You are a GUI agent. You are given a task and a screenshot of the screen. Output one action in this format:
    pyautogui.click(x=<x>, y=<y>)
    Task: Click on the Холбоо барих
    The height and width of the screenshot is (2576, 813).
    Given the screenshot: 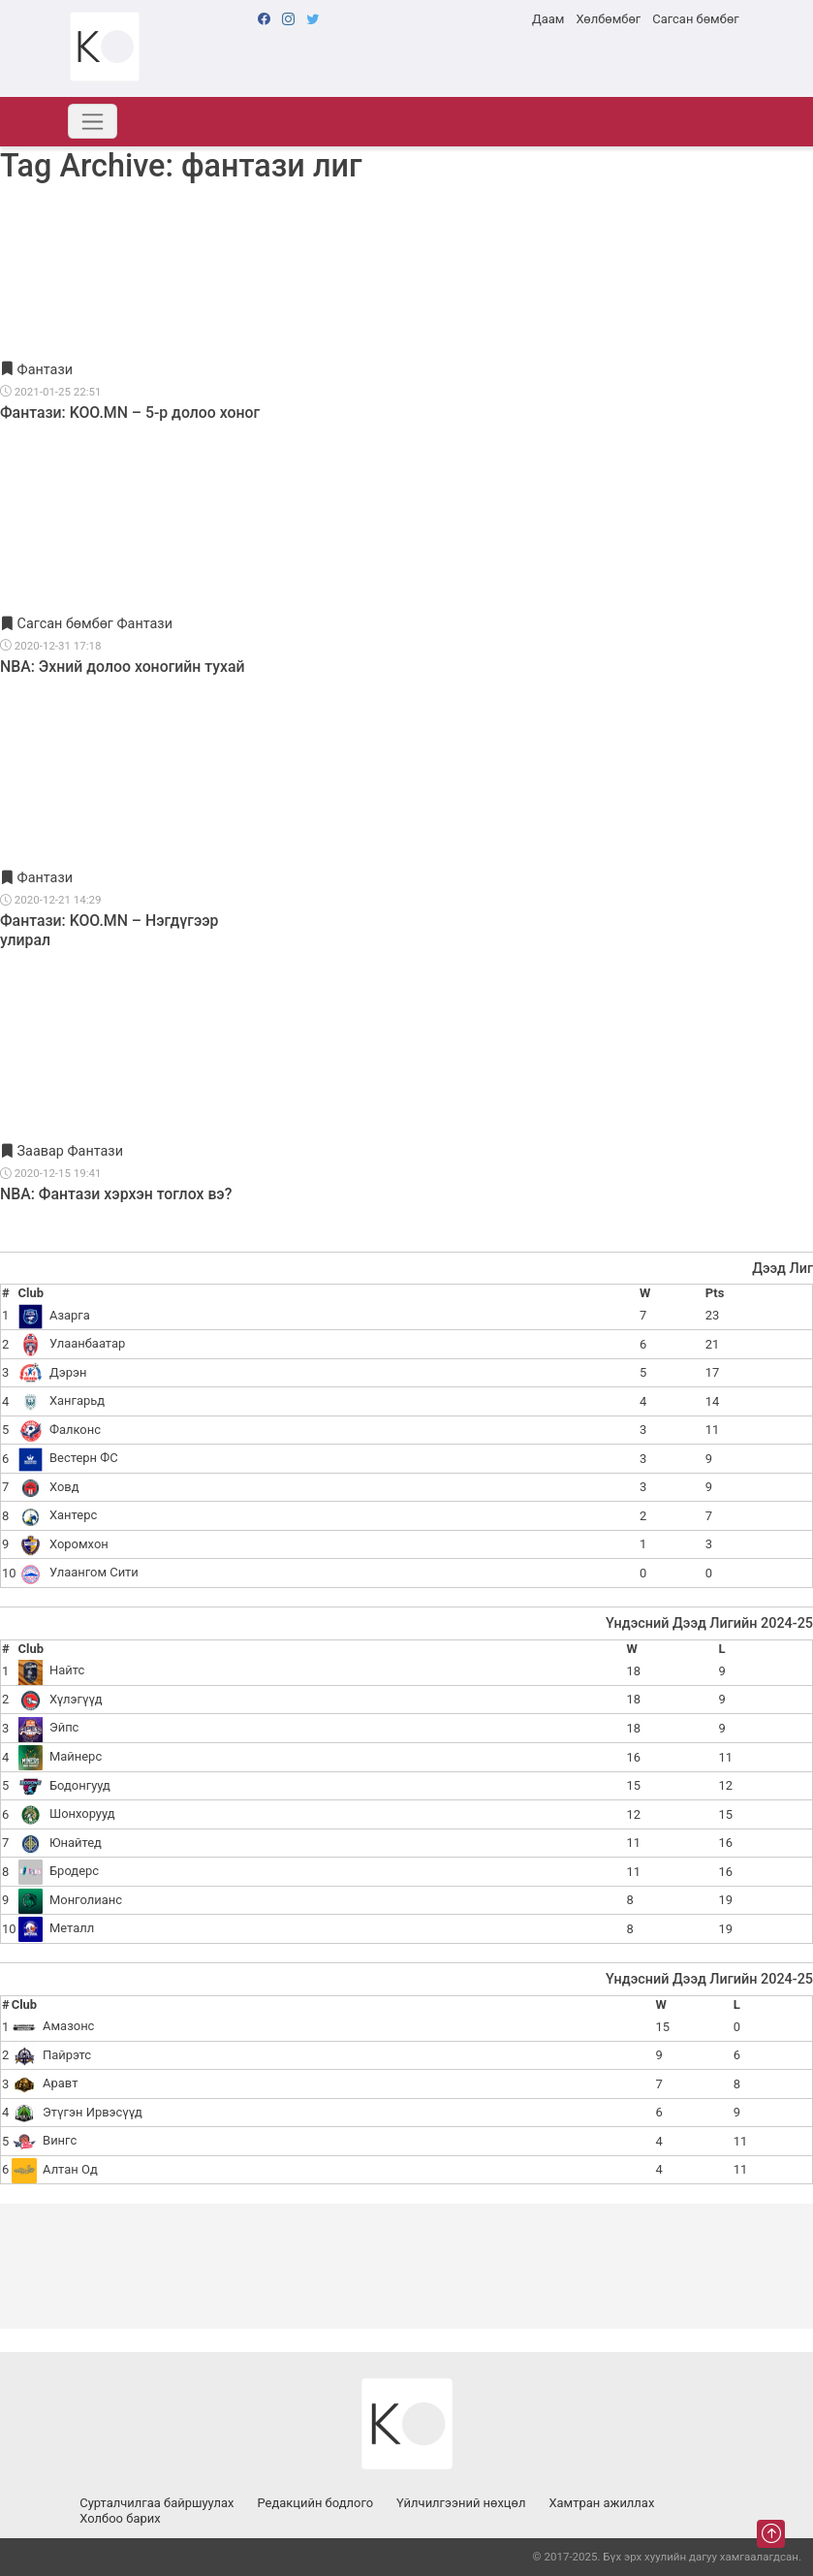 What is the action you would take?
    pyautogui.click(x=119, y=2518)
    